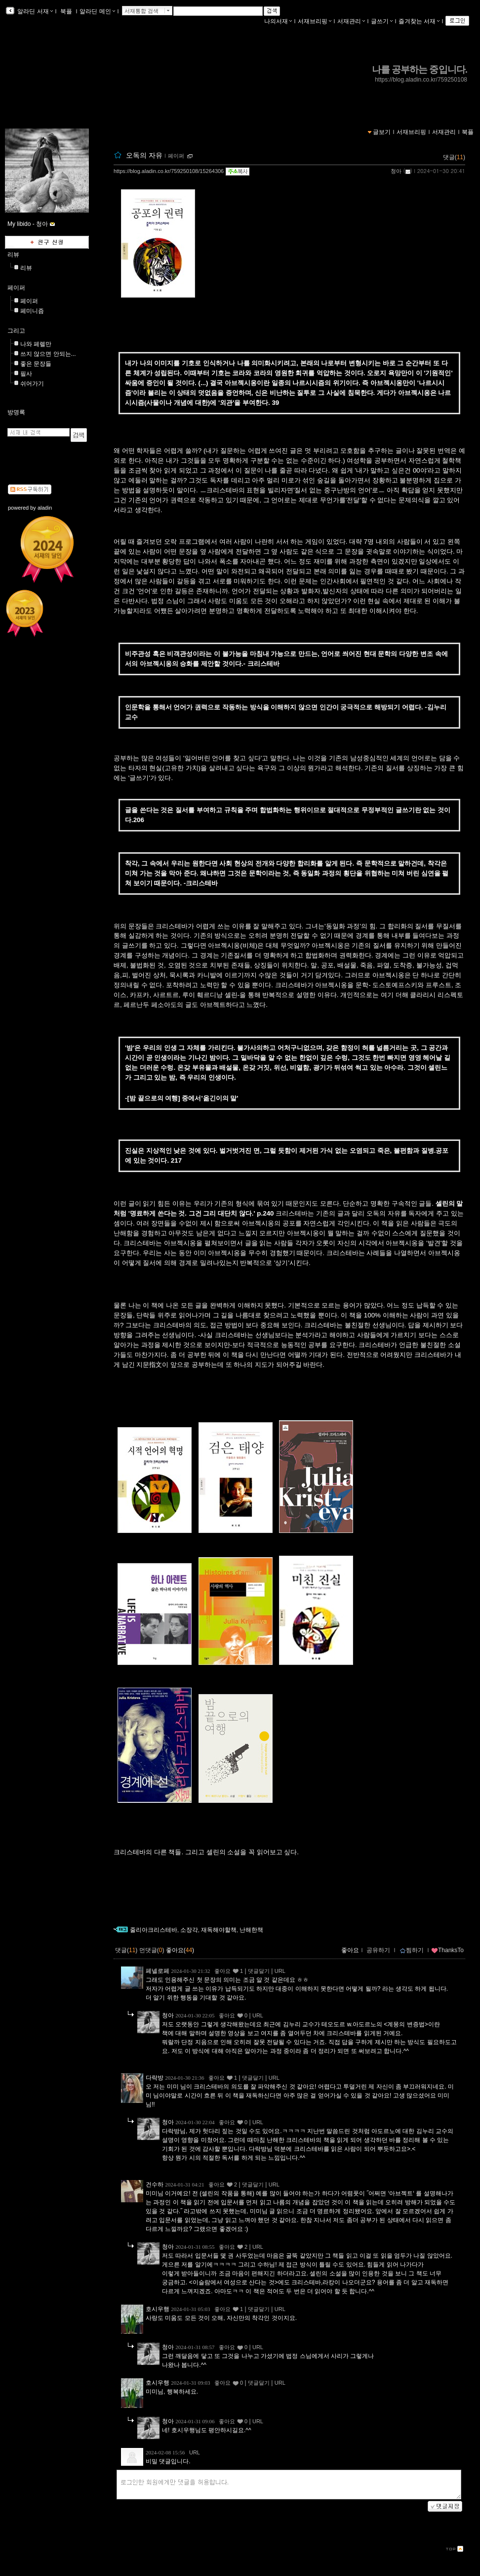  What do you see at coordinates (16, 412) in the screenshot?
I see `방명록` at bounding box center [16, 412].